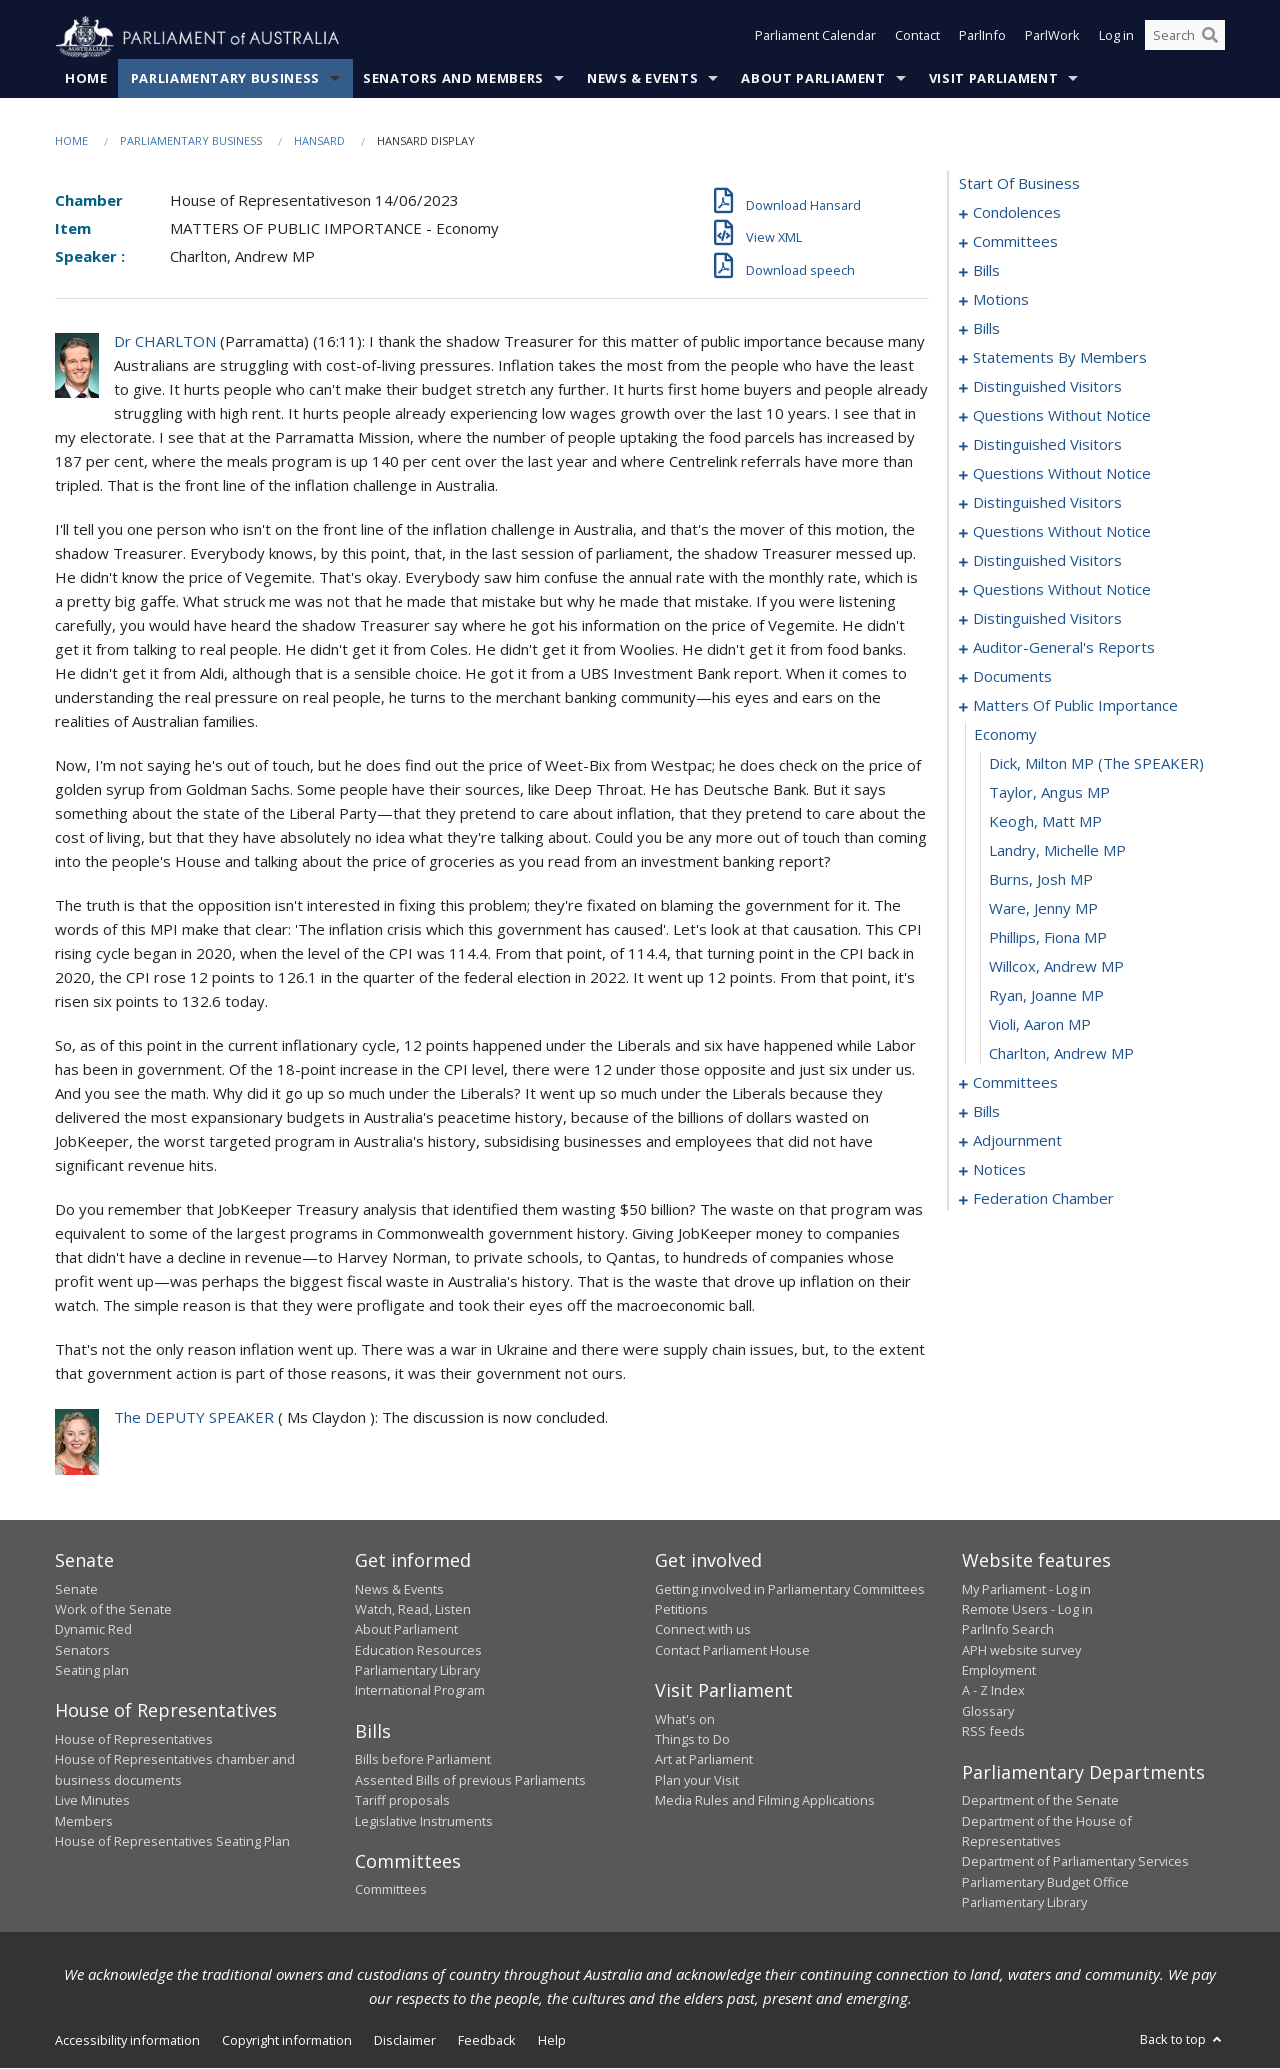 This screenshot has width=1280, height=2069. Describe the element at coordinates (487, 2041) in the screenshot. I see `Feedback [link]` at that location.